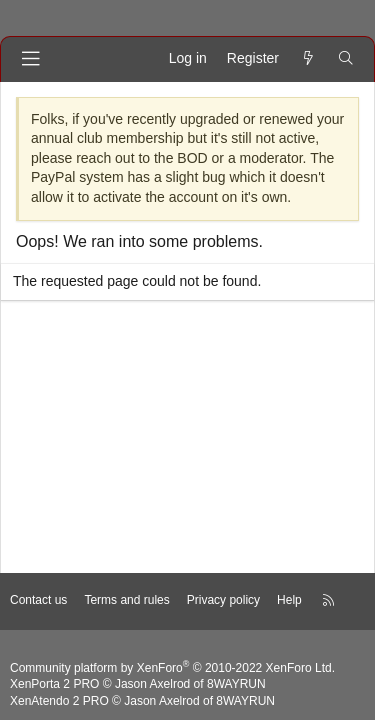  I want to click on [What's new], so click(308, 59).